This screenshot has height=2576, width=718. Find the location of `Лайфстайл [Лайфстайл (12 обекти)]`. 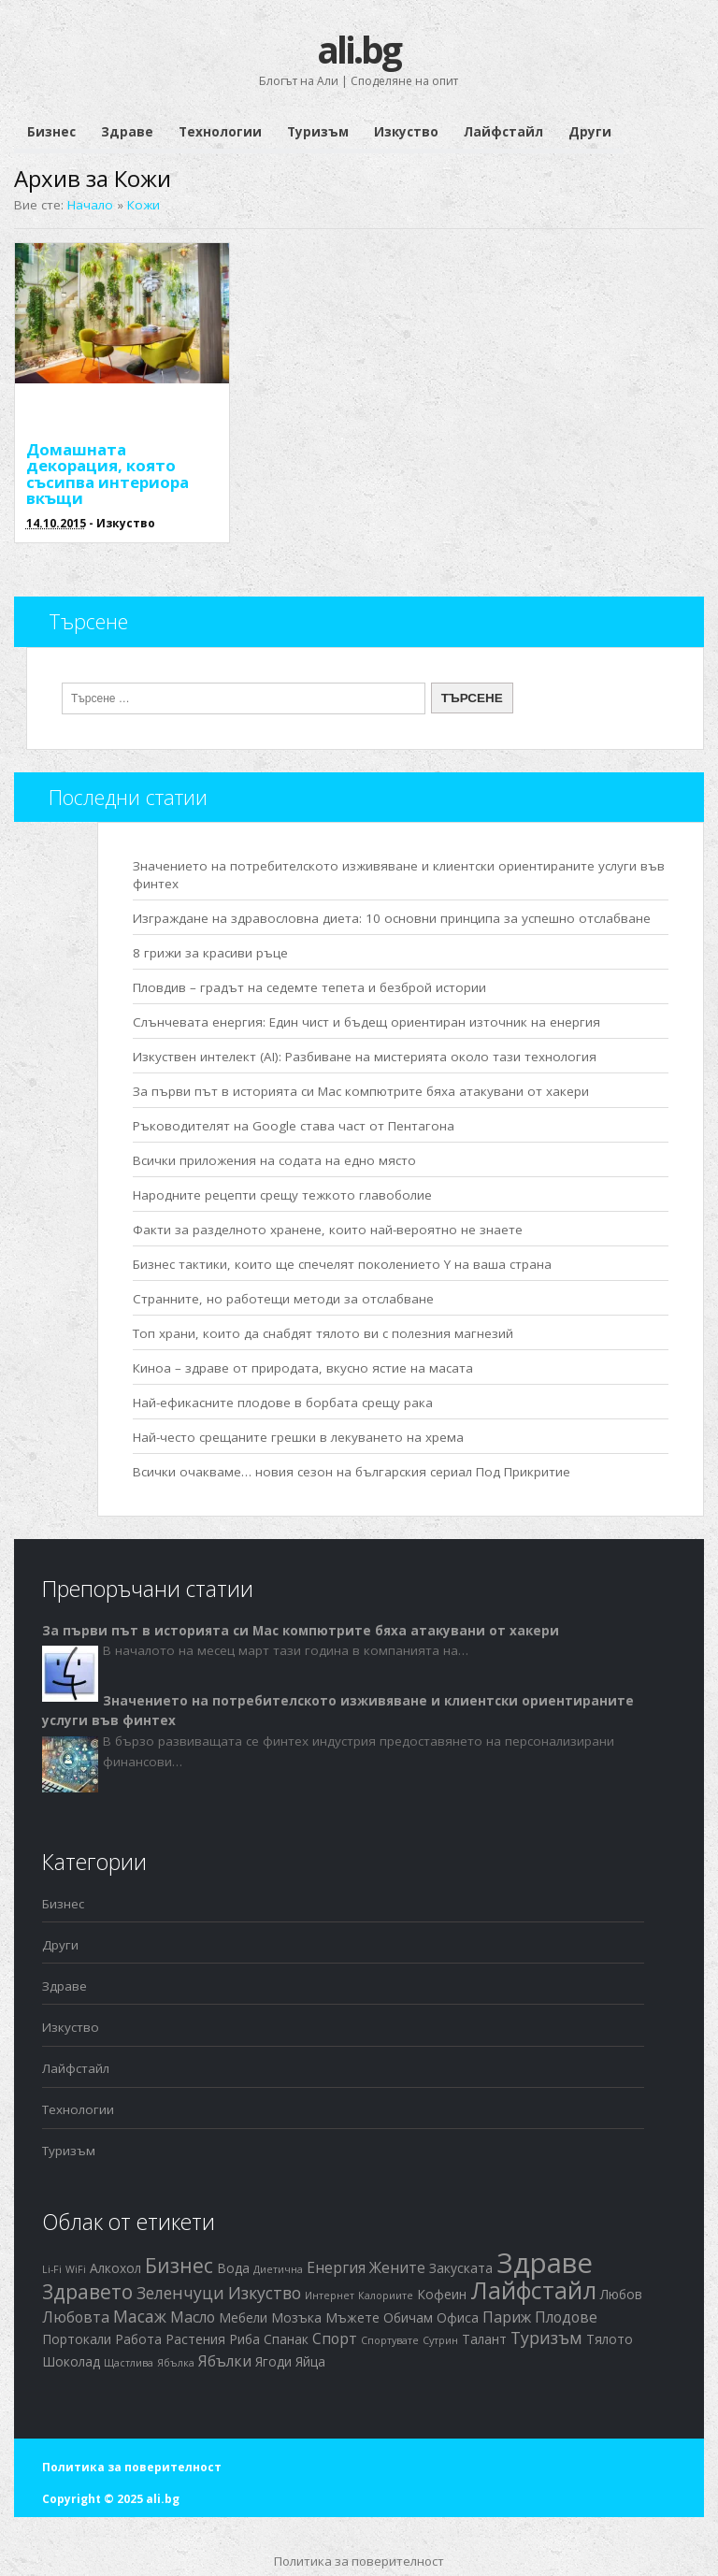

Лайфстайл [Лайфстайл (12 обекти)] is located at coordinates (533, 2290).